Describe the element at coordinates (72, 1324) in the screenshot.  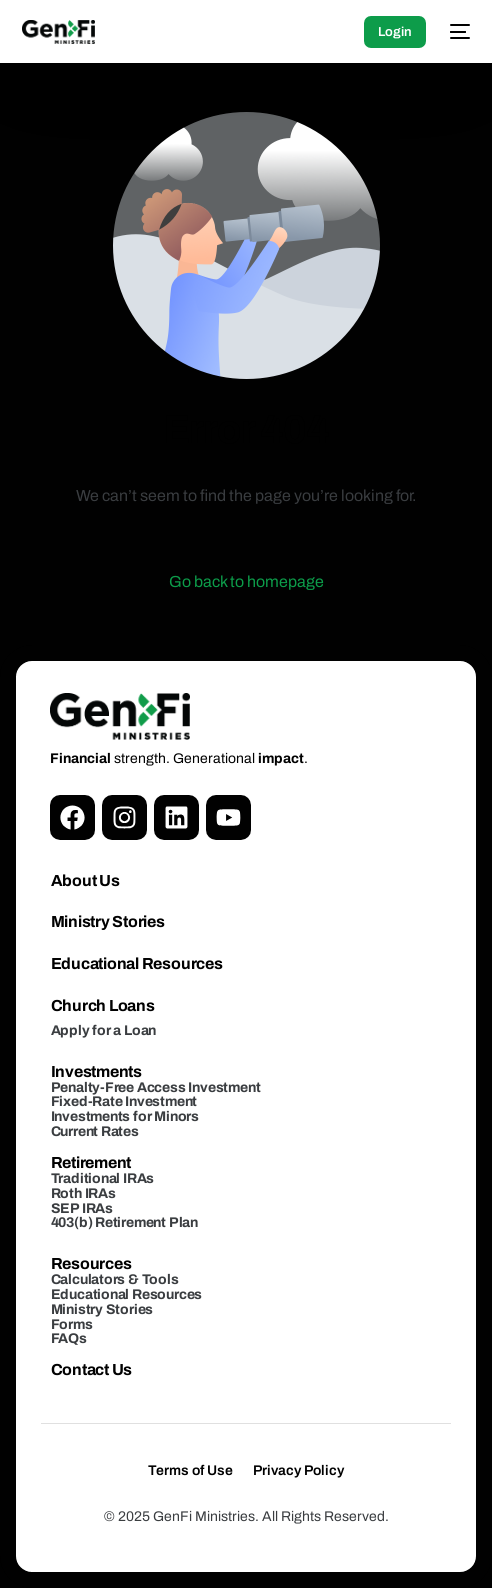
I see `Forms` at that location.